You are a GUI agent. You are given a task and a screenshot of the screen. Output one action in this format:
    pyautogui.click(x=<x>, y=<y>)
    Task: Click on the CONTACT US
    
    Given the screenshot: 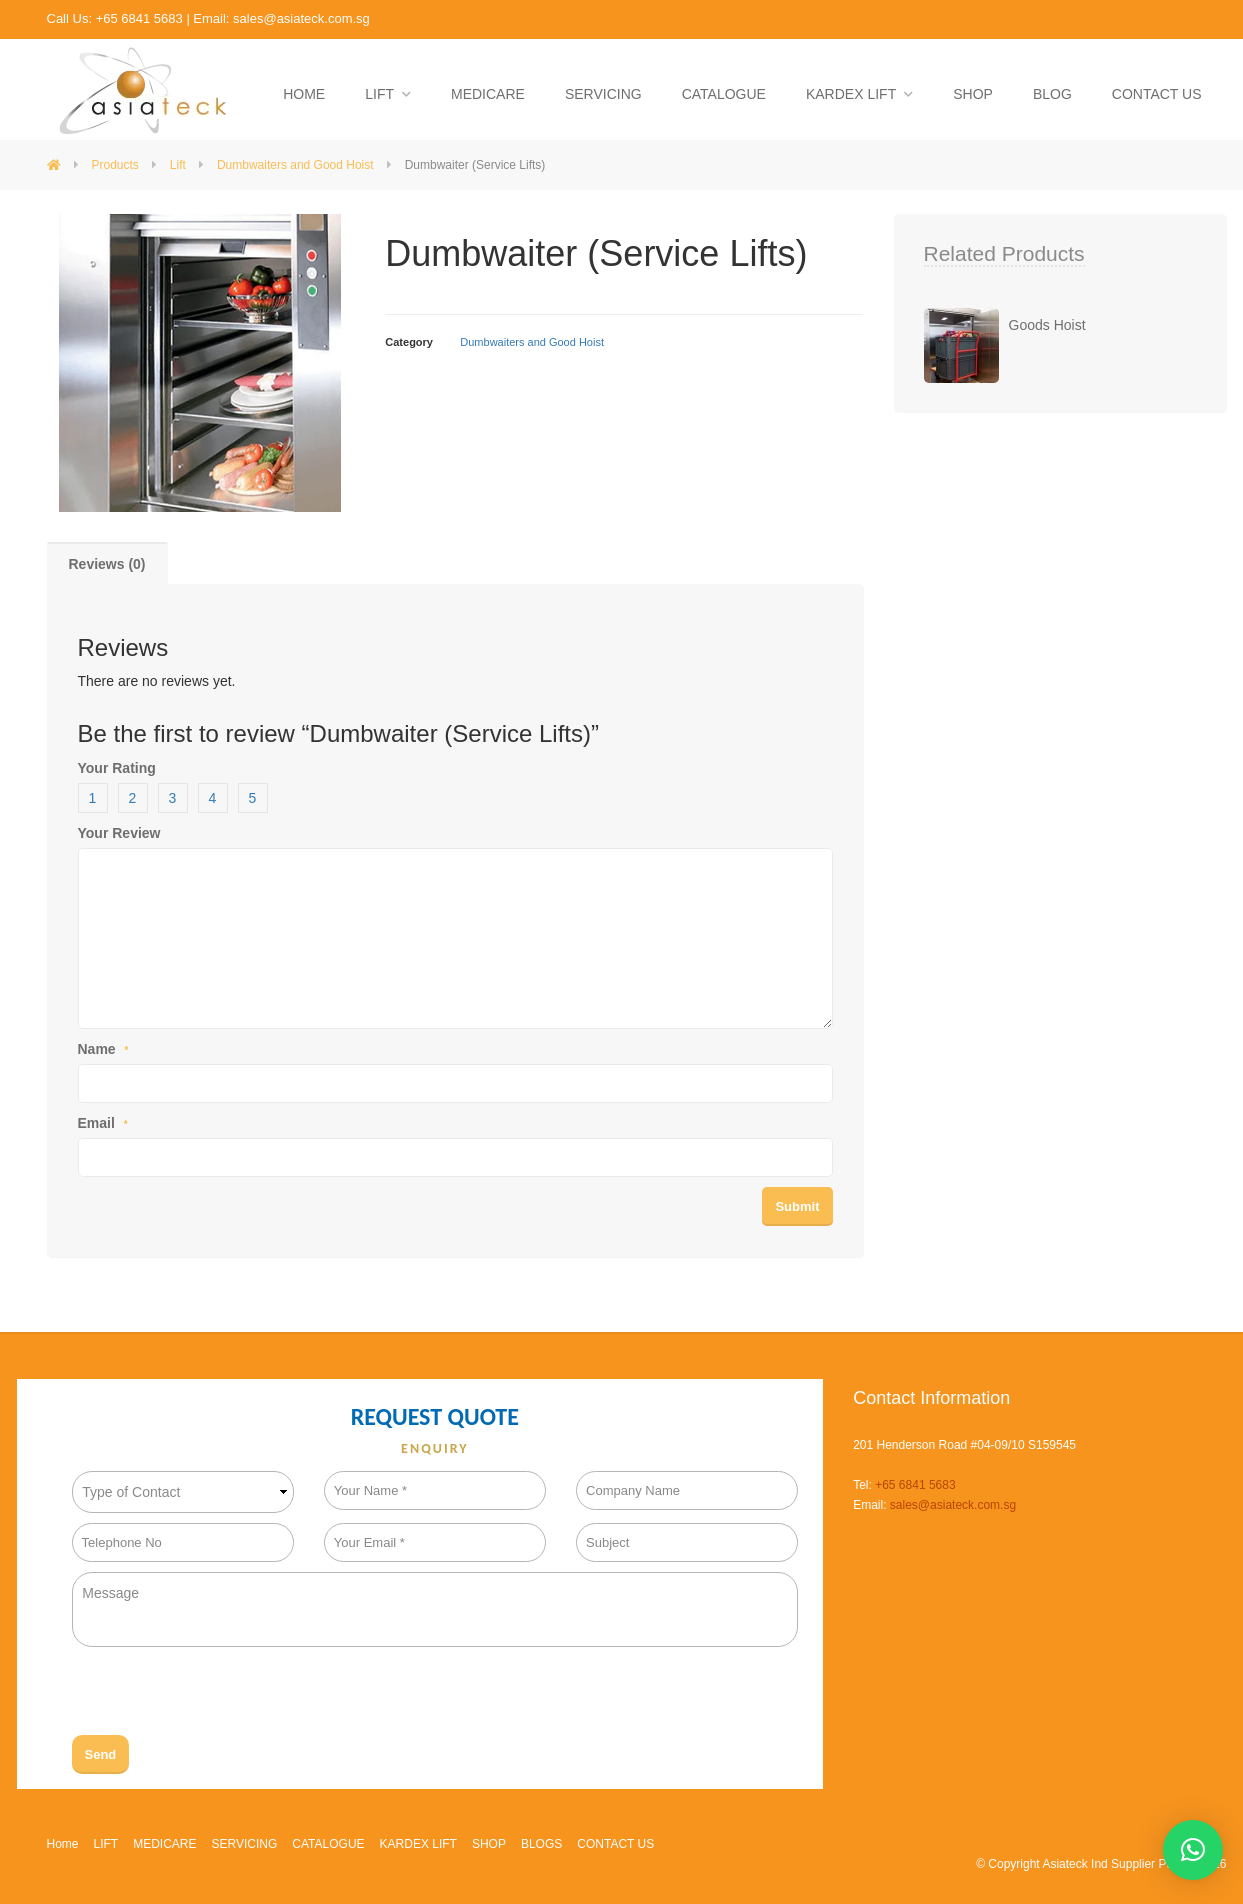 What is the action you would take?
    pyautogui.click(x=1157, y=94)
    